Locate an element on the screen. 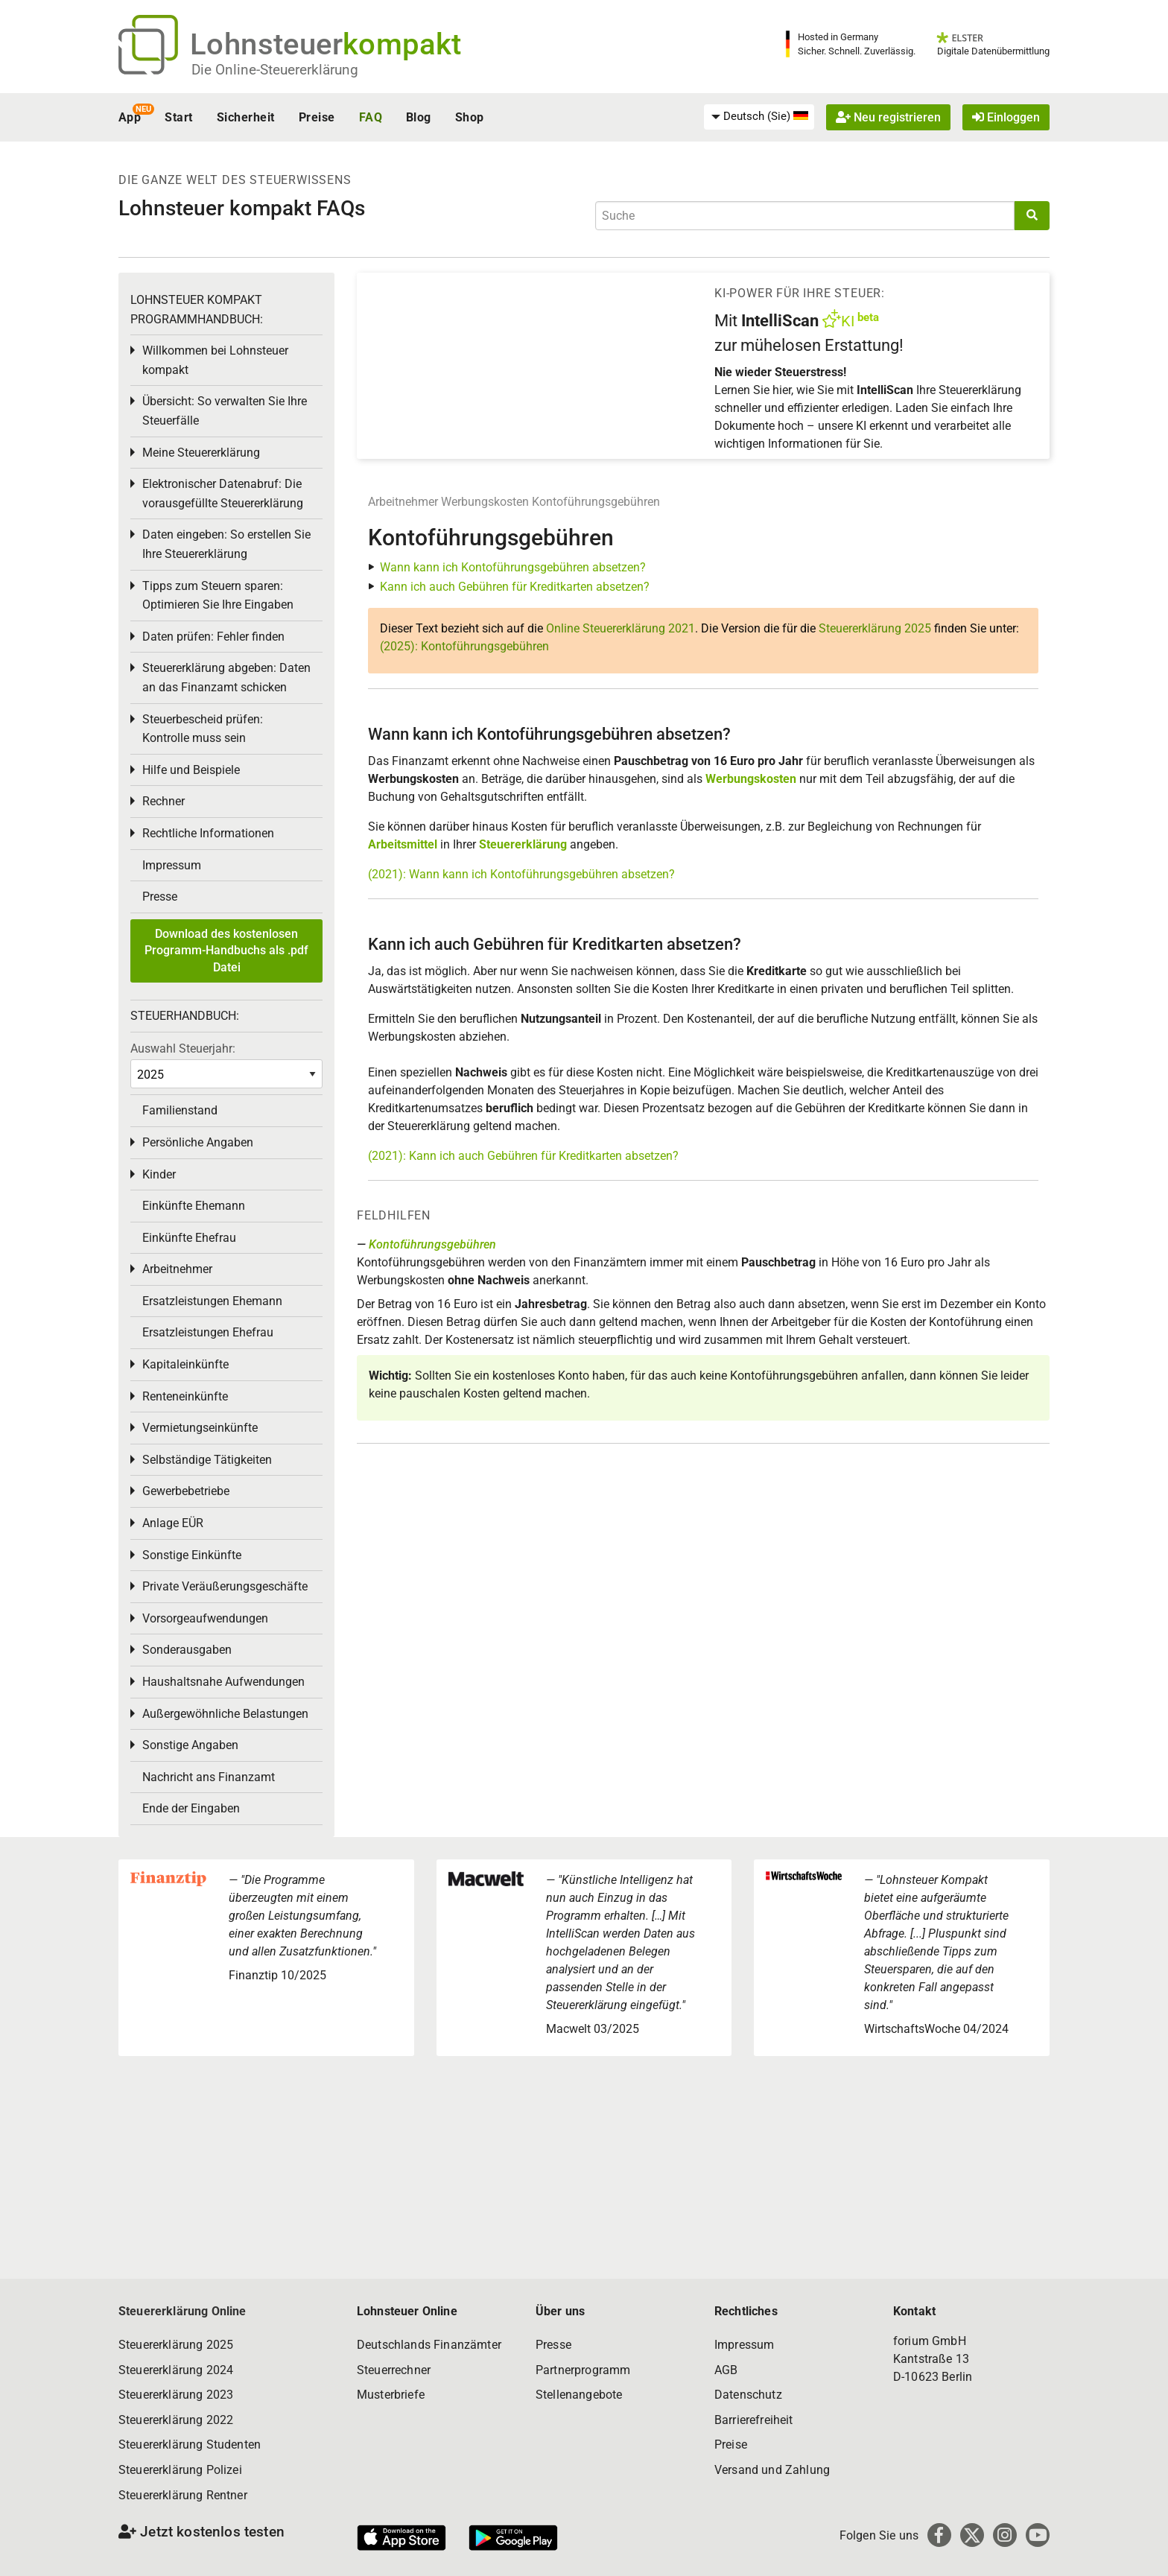  Steuererklärung 2023 is located at coordinates (175, 2395).